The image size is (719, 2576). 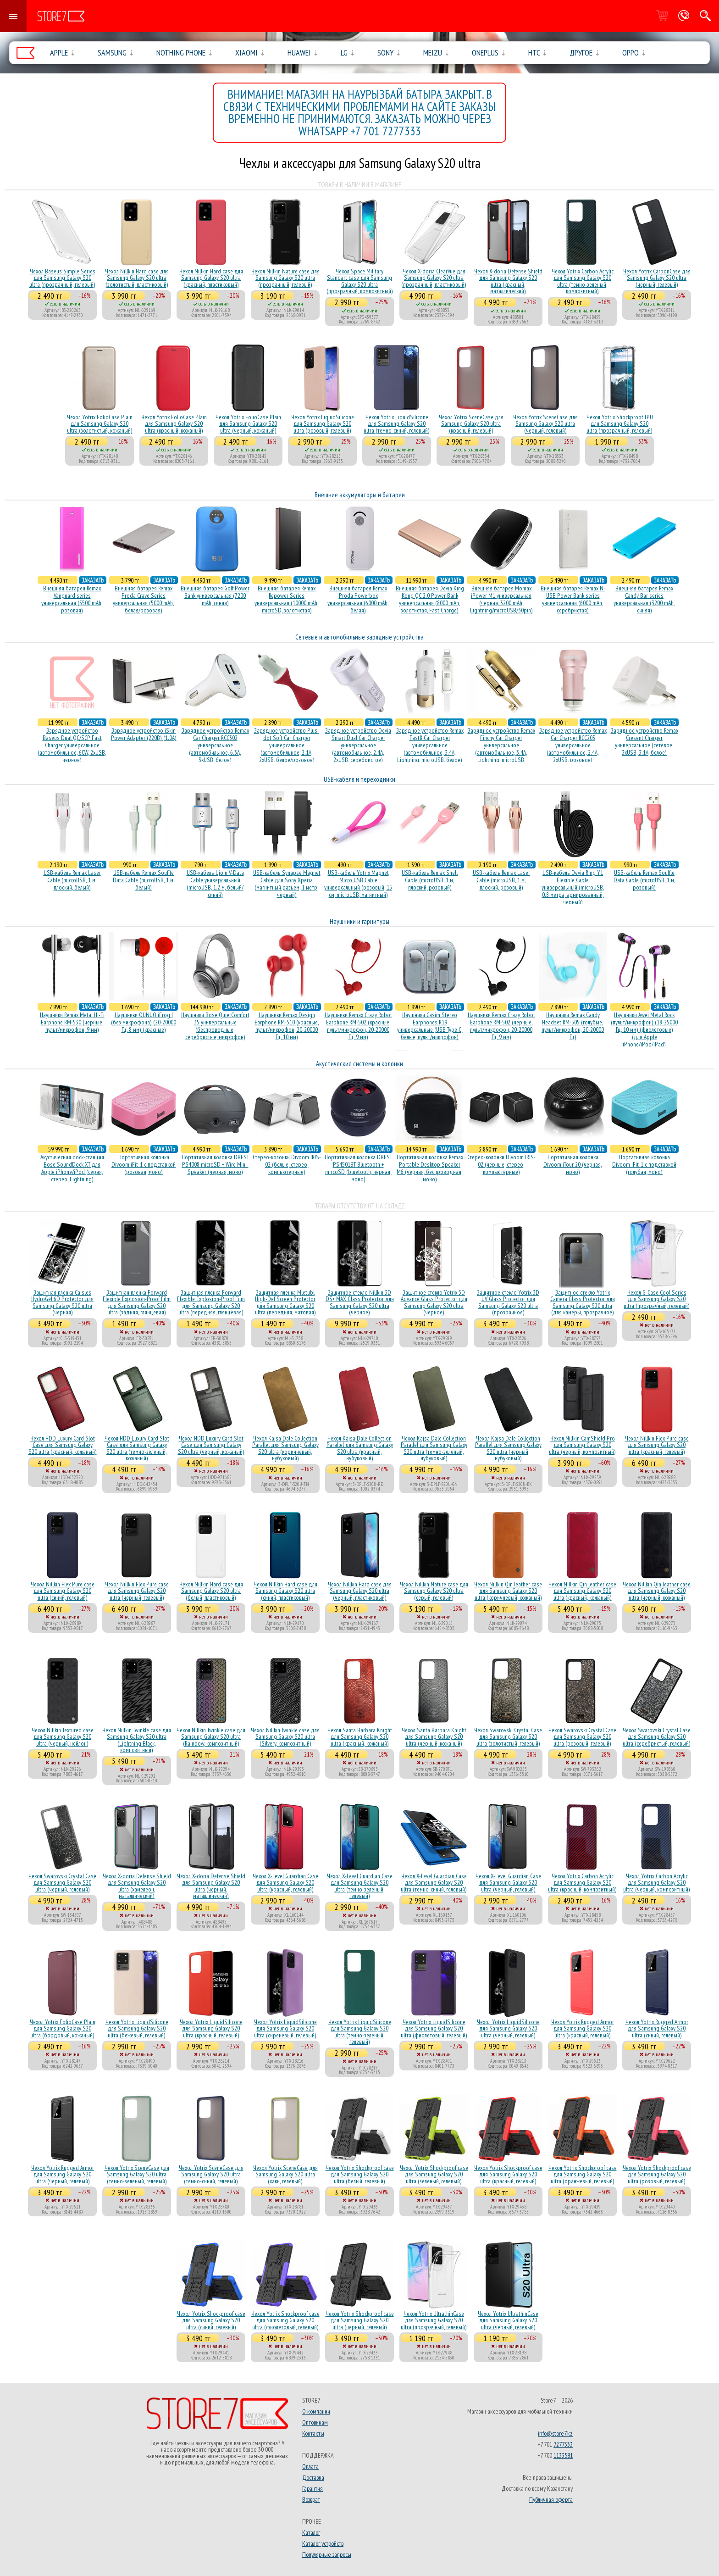 What do you see at coordinates (430, 599) in the screenshot?
I see `Внешняя батарея Devia King Kong QC 2.0 Power Bank универсальная (8000 mAh, золотистая, Fast Charge)` at bounding box center [430, 599].